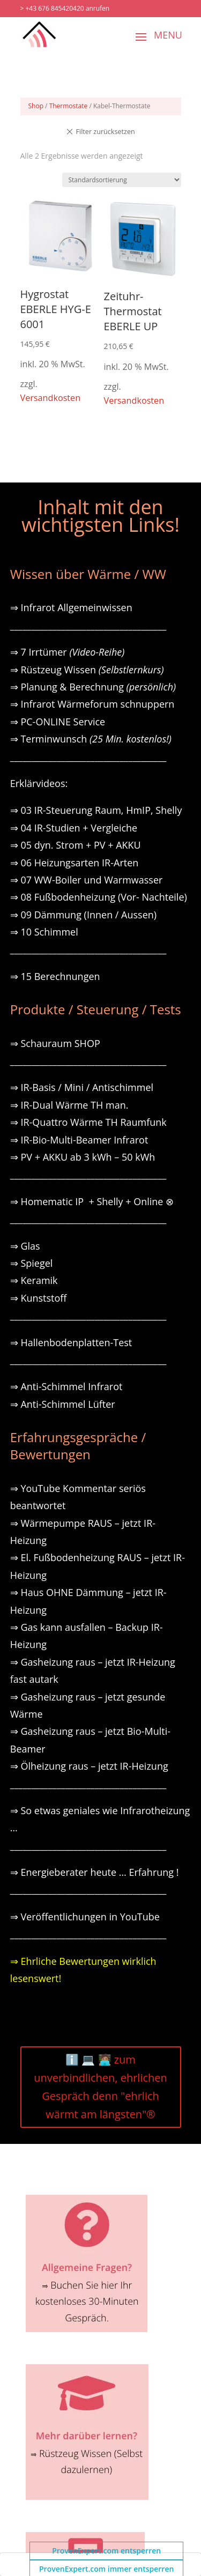 This screenshot has height=2576, width=201. What do you see at coordinates (98, 896) in the screenshot?
I see `⇒ 08 Fußbodenheizung (Vor- Nachteile)` at bounding box center [98, 896].